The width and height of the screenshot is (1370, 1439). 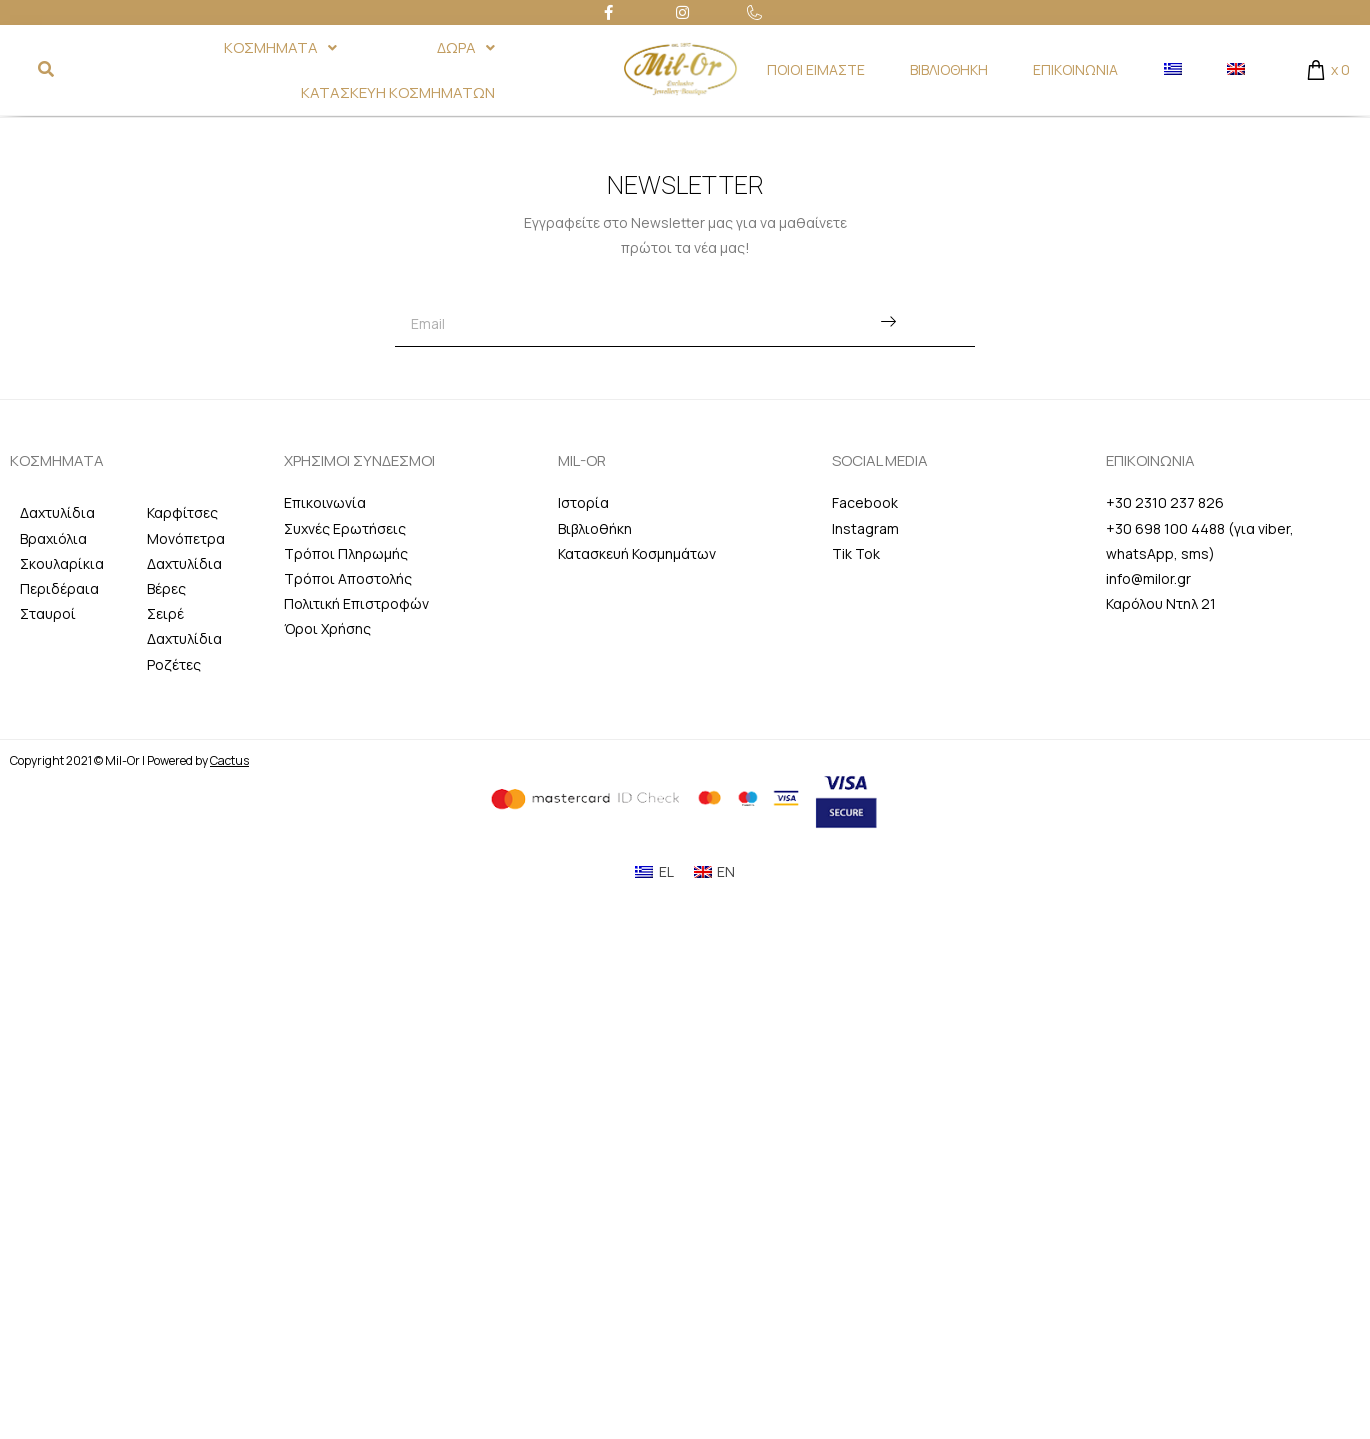 I want to click on ΚΑΤΑΣΚΕΥΗ ΚΟΣΜΗΜΑΤΩΝ, so click(x=398, y=92).